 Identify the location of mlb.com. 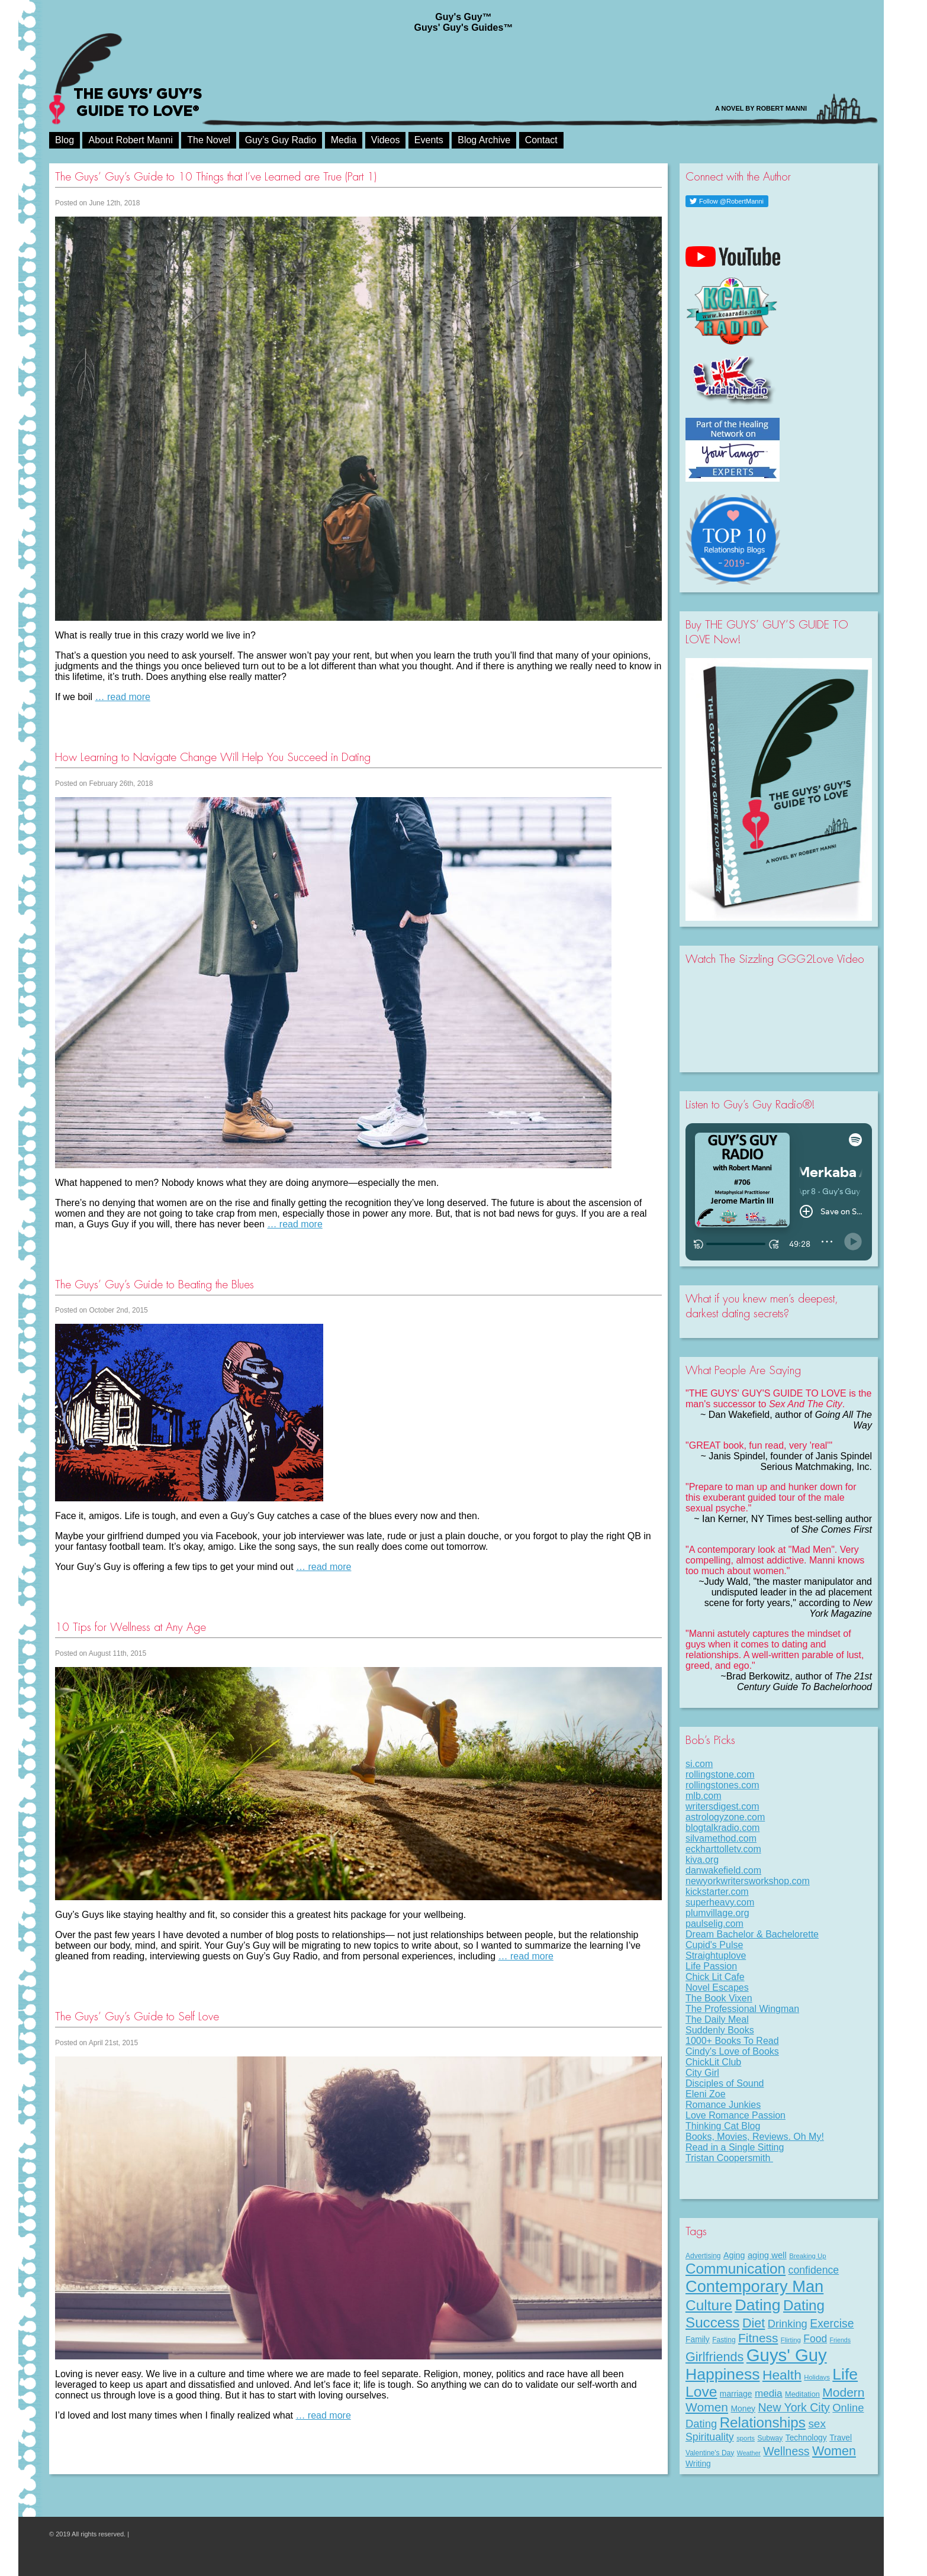
(703, 1796).